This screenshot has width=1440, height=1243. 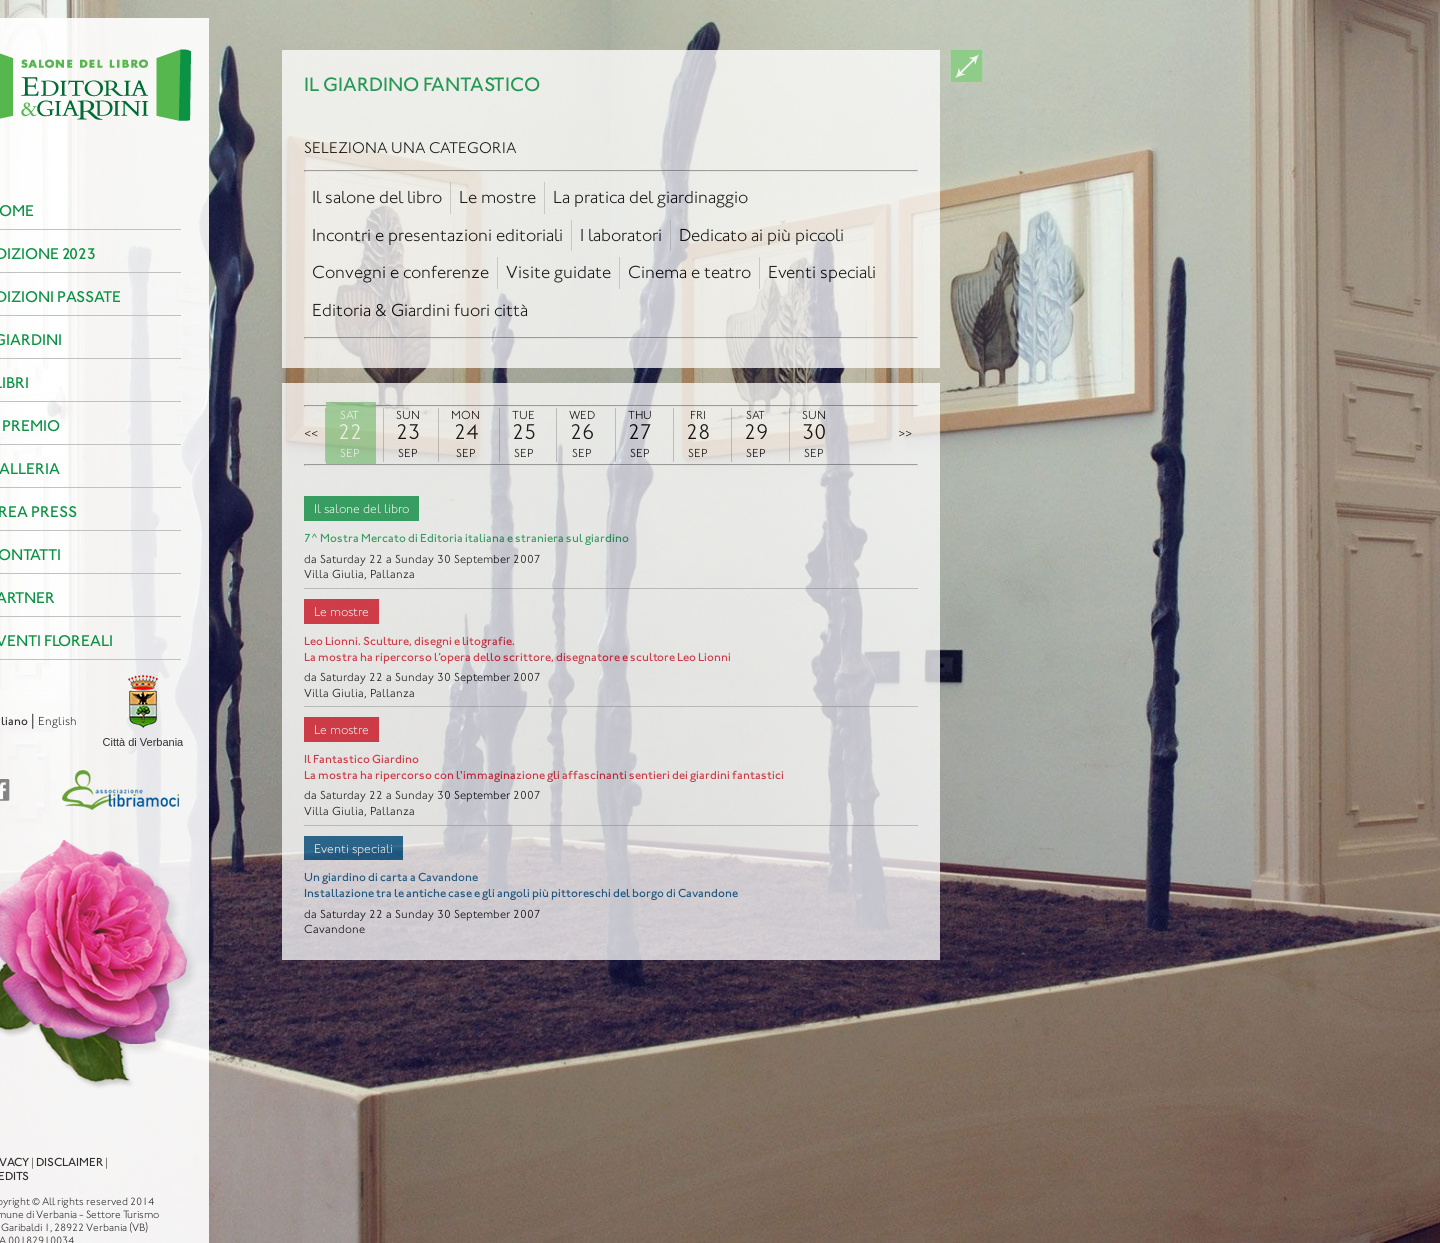 What do you see at coordinates (311, 433) in the screenshot?
I see `<<` at bounding box center [311, 433].